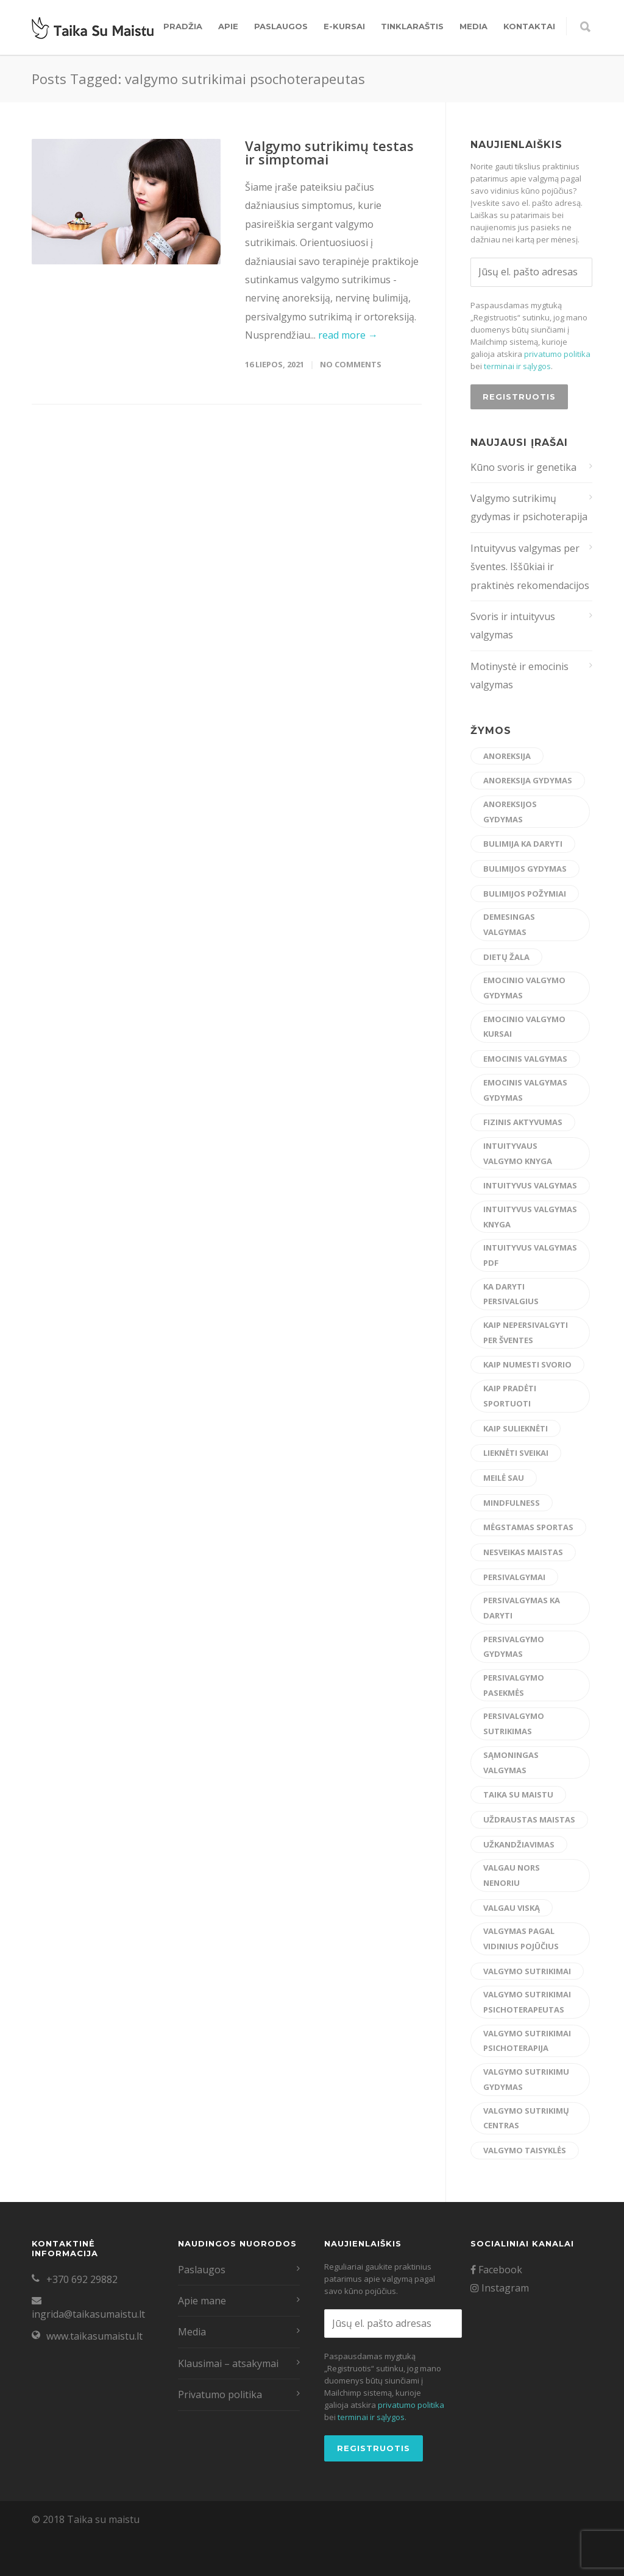  Describe the element at coordinates (499, 2288) in the screenshot. I see `Instagram` at that location.